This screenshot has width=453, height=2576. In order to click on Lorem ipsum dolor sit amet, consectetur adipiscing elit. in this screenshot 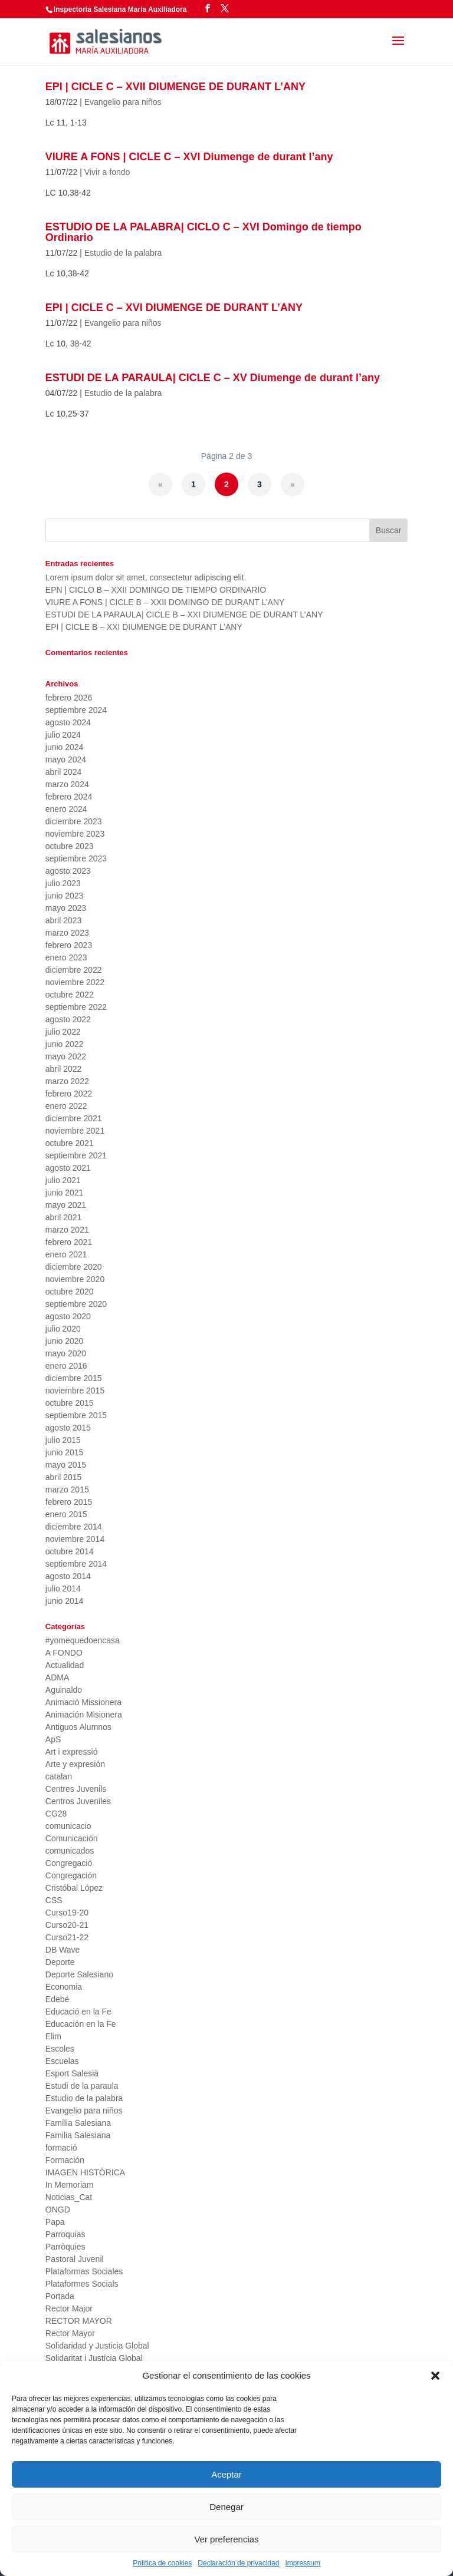, I will do `click(146, 577)`.